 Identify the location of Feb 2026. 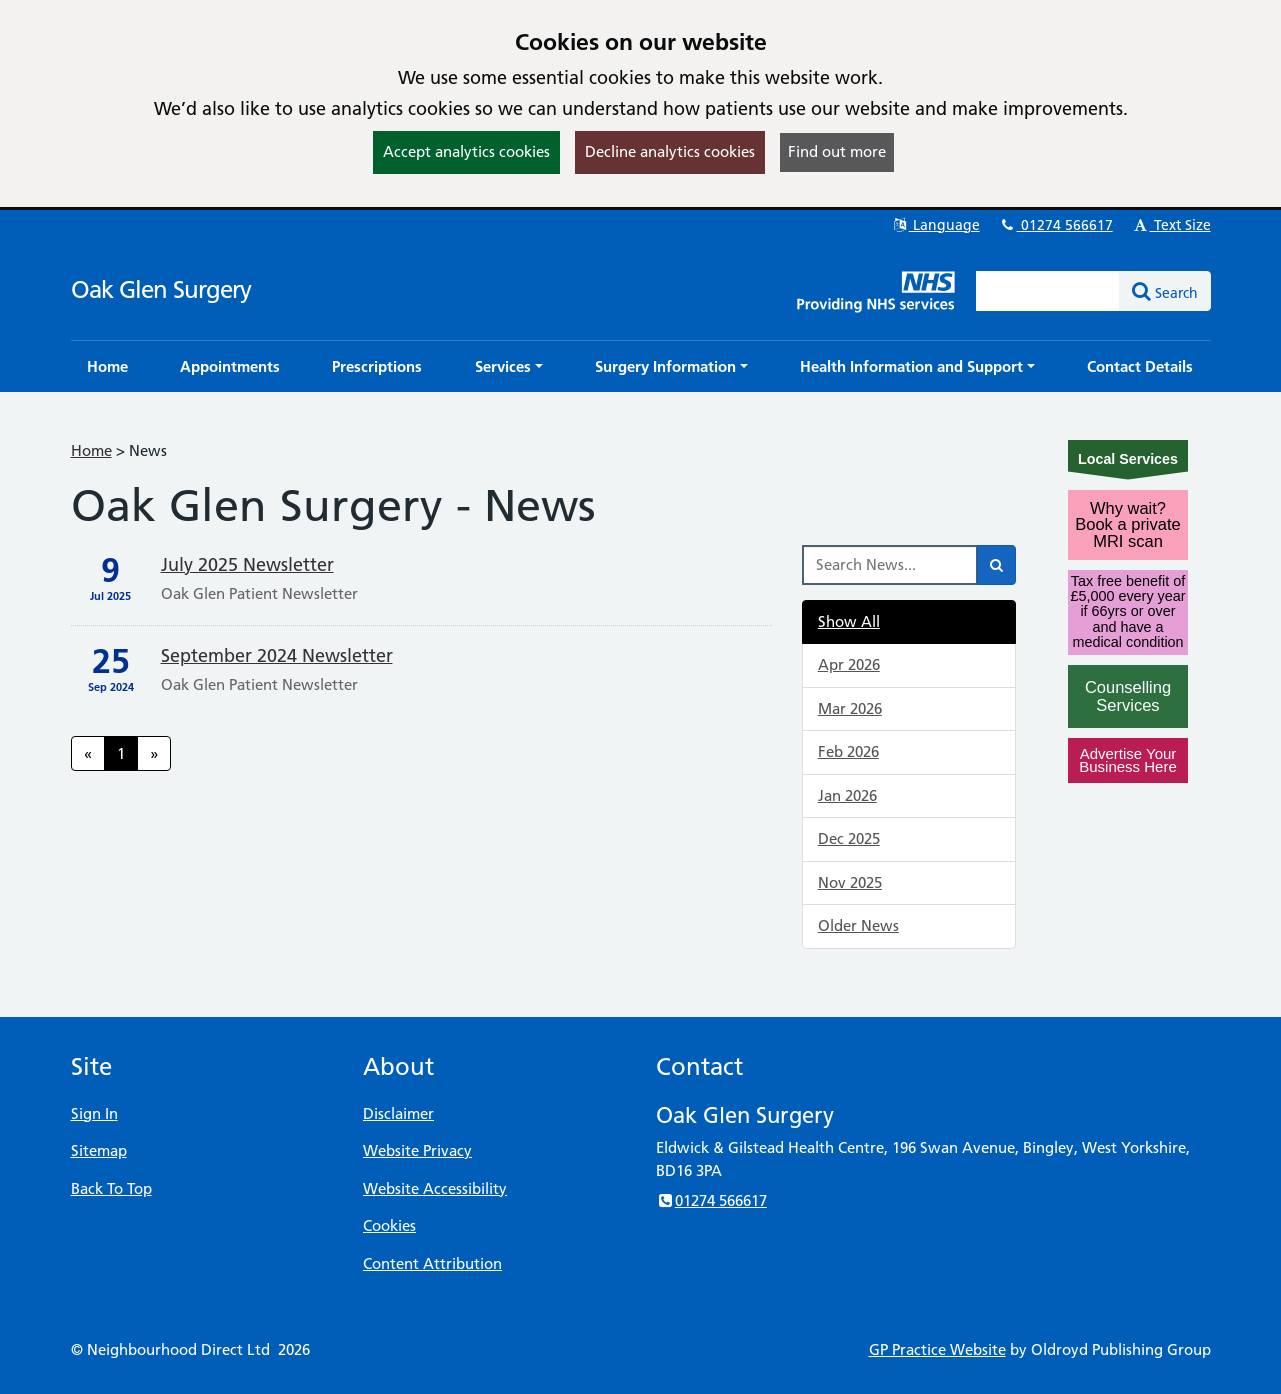
(848, 751).